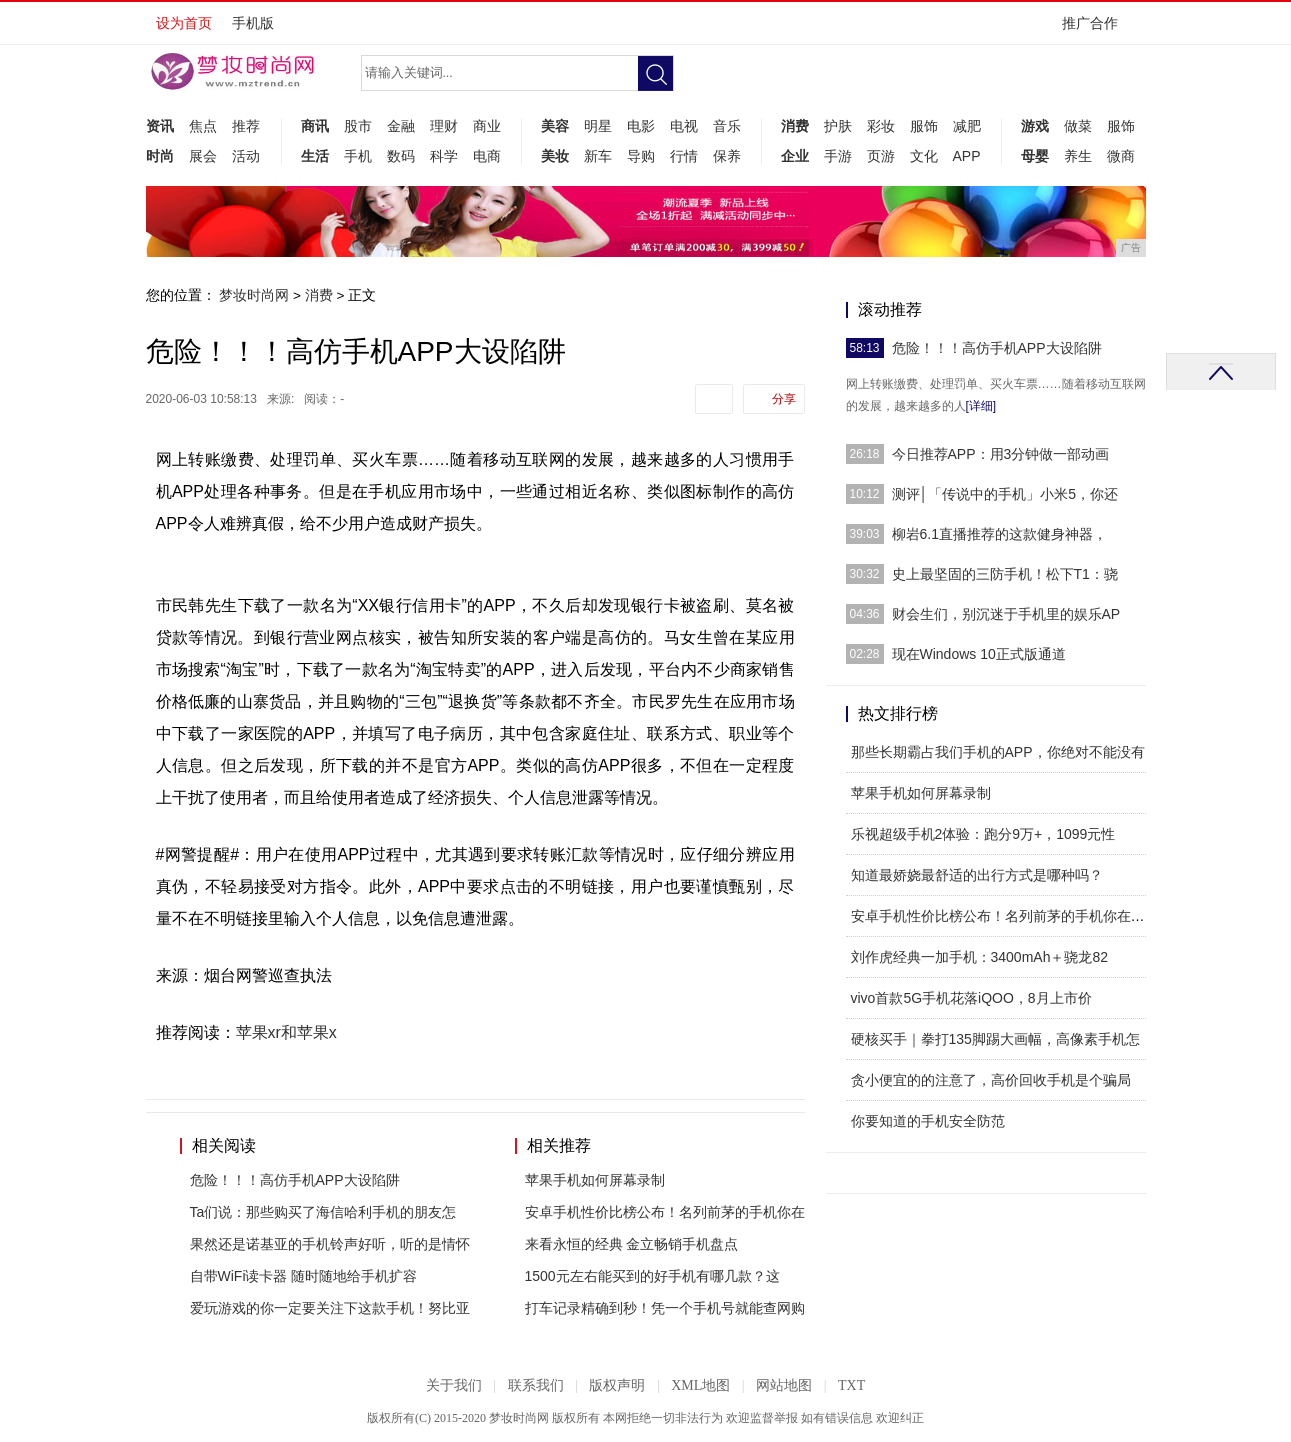 Image resolution: width=1291 pixels, height=1442 pixels. Describe the element at coordinates (881, 126) in the screenshot. I see `彩妆` at that location.